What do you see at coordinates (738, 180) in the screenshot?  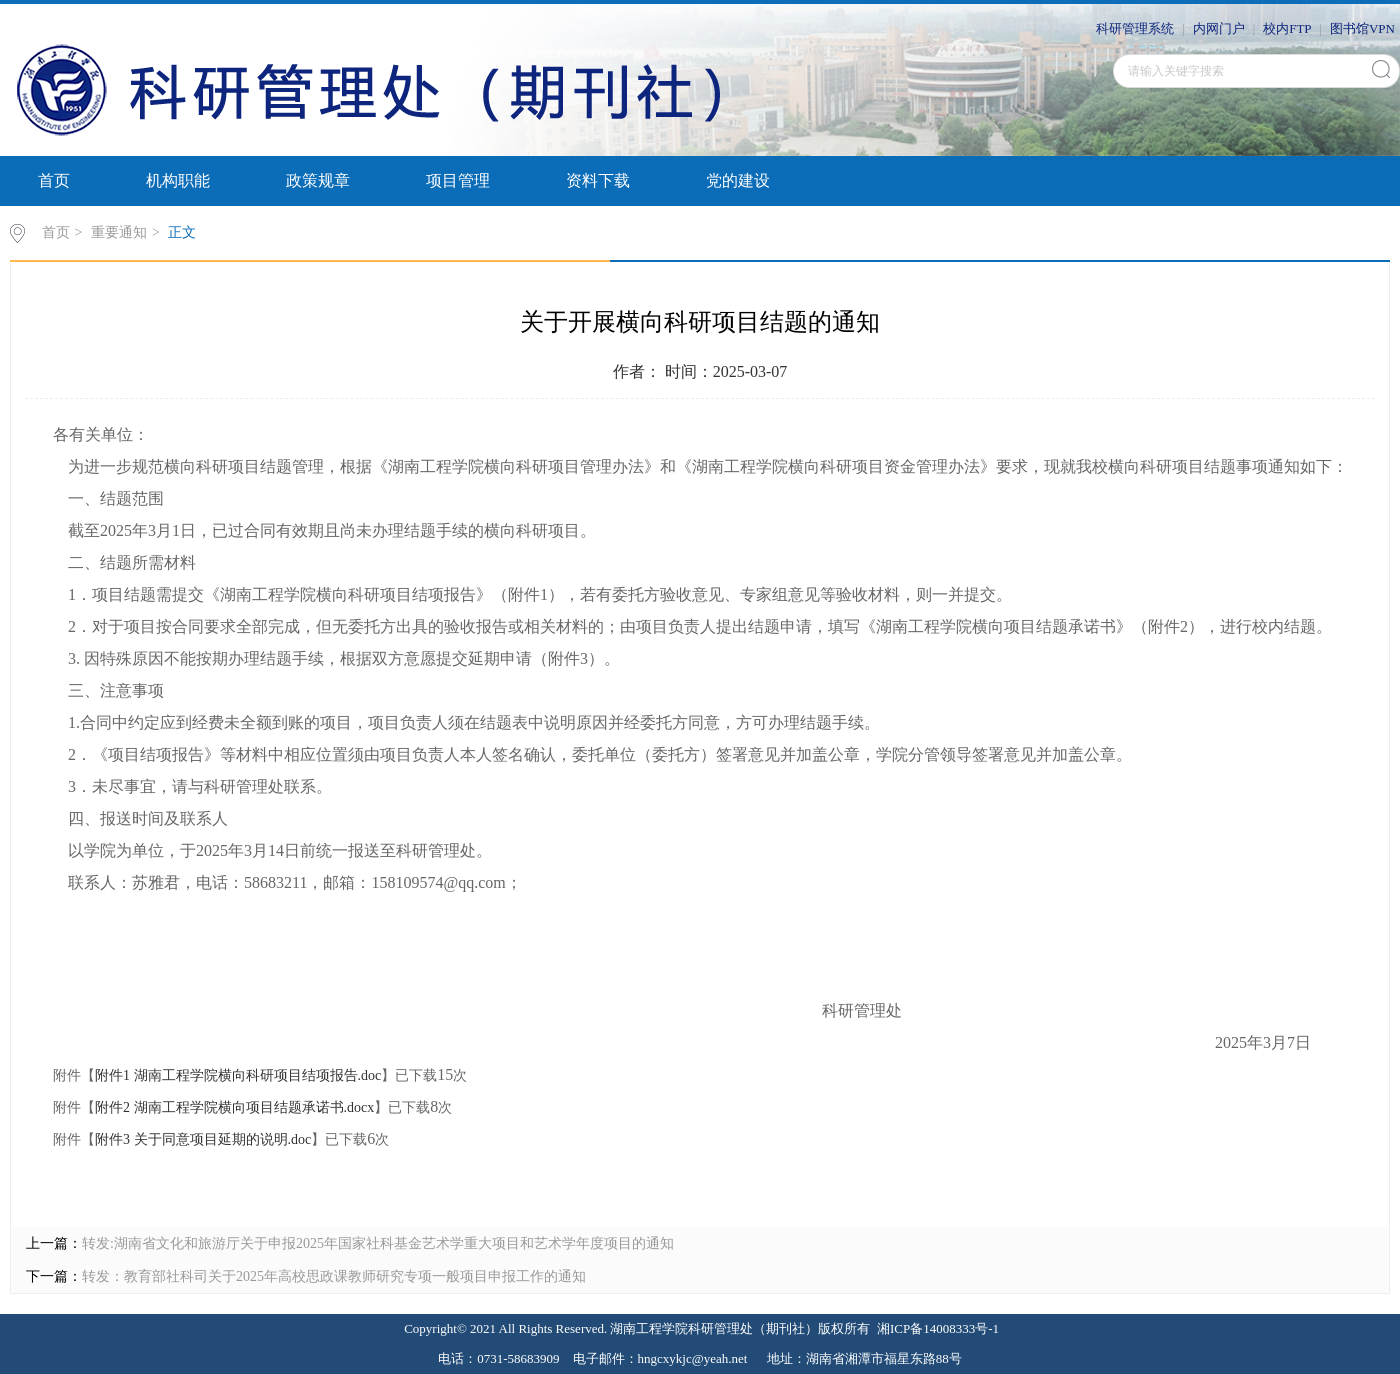 I see `党的建设` at bounding box center [738, 180].